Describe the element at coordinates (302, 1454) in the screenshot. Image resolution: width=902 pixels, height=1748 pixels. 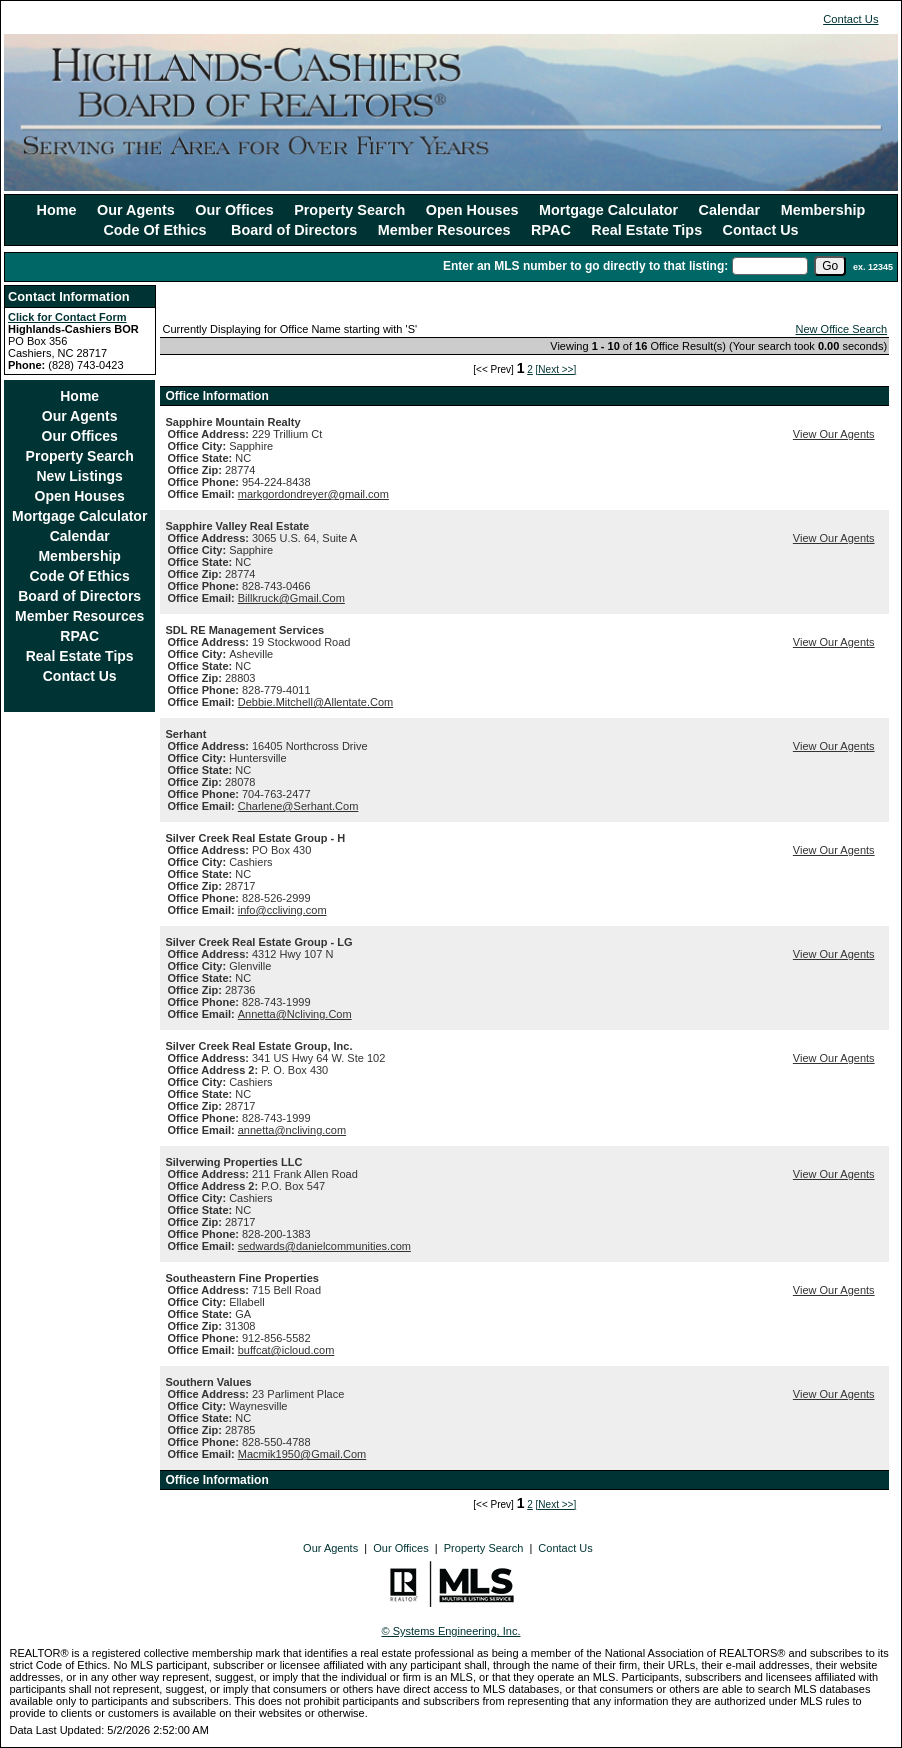
I see `Macmik1950@Gmail.Com` at that location.